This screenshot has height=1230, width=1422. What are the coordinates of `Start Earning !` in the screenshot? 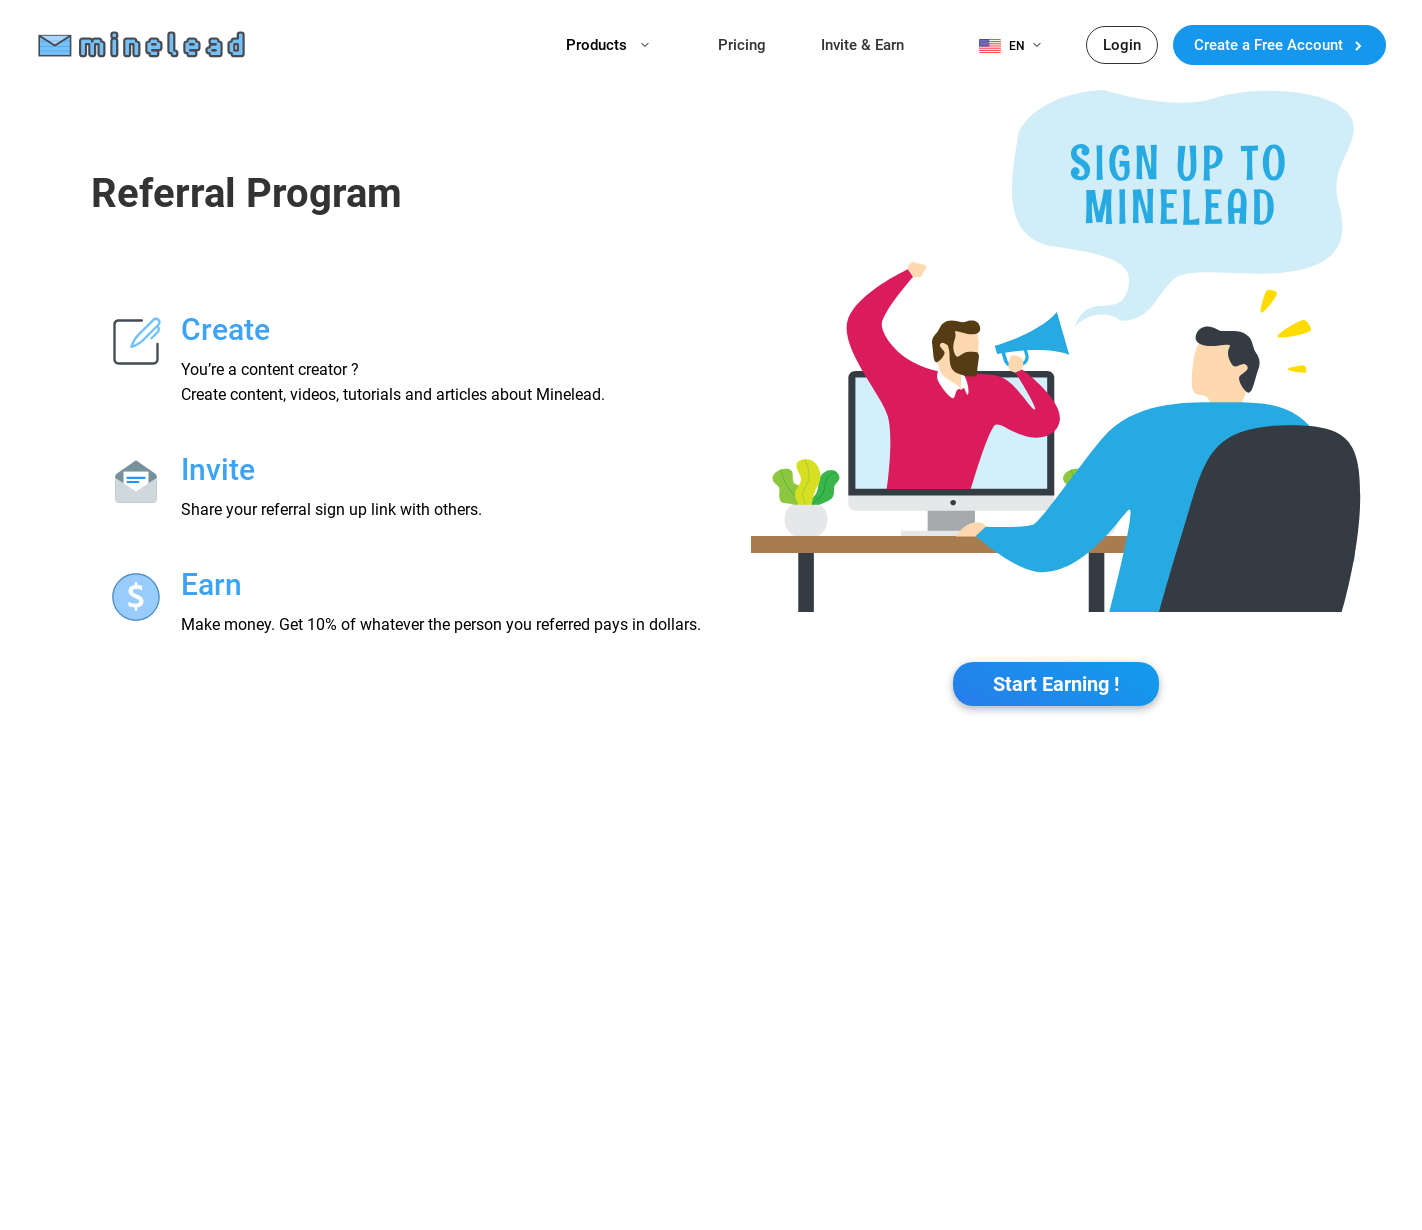 It's located at (1056, 684).